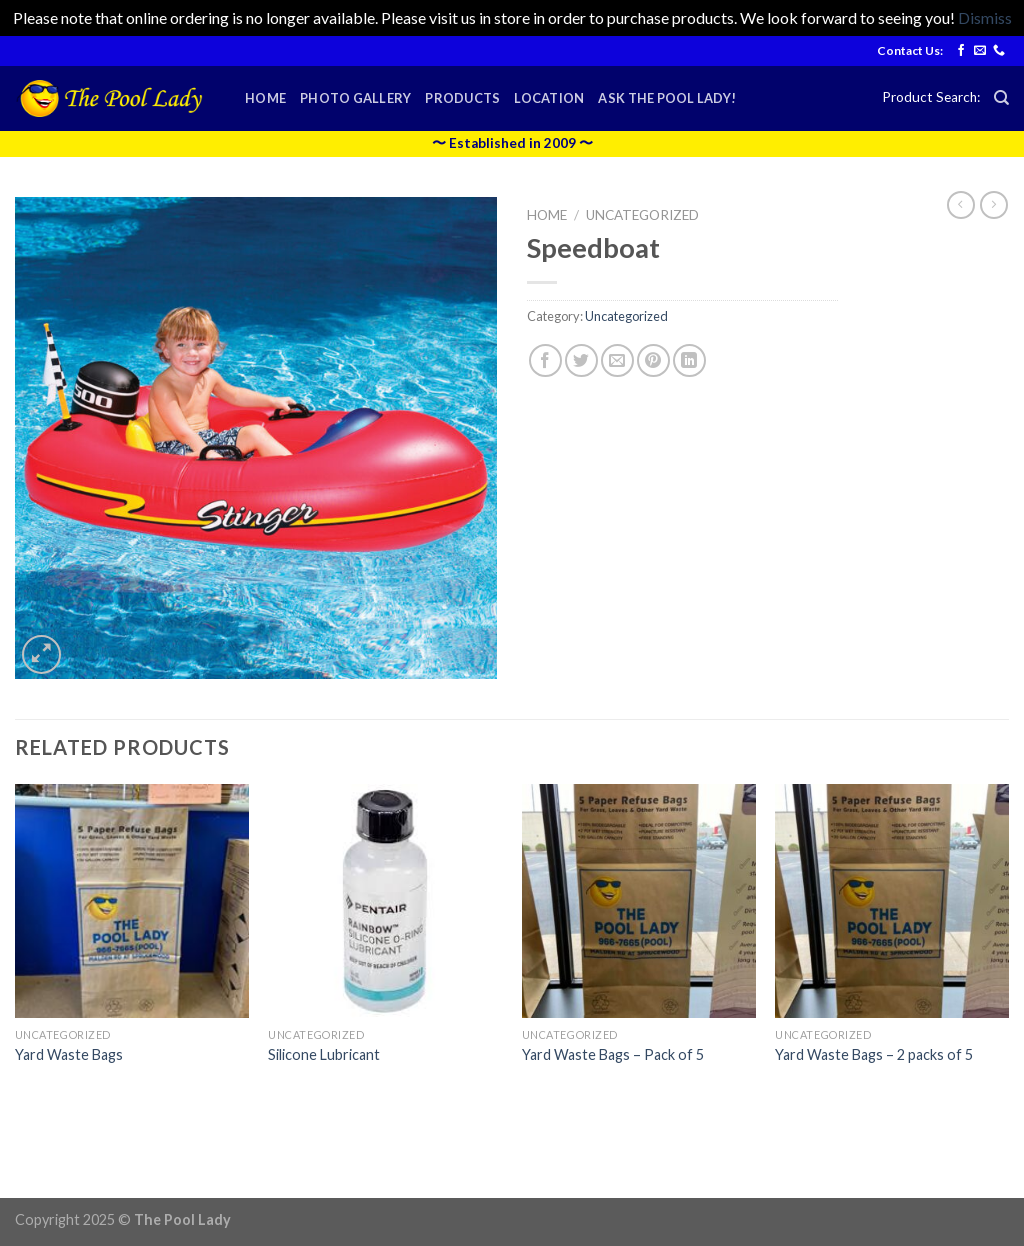 The width and height of the screenshot is (1024, 1246). I want to click on [Search], so click(1001, 98).